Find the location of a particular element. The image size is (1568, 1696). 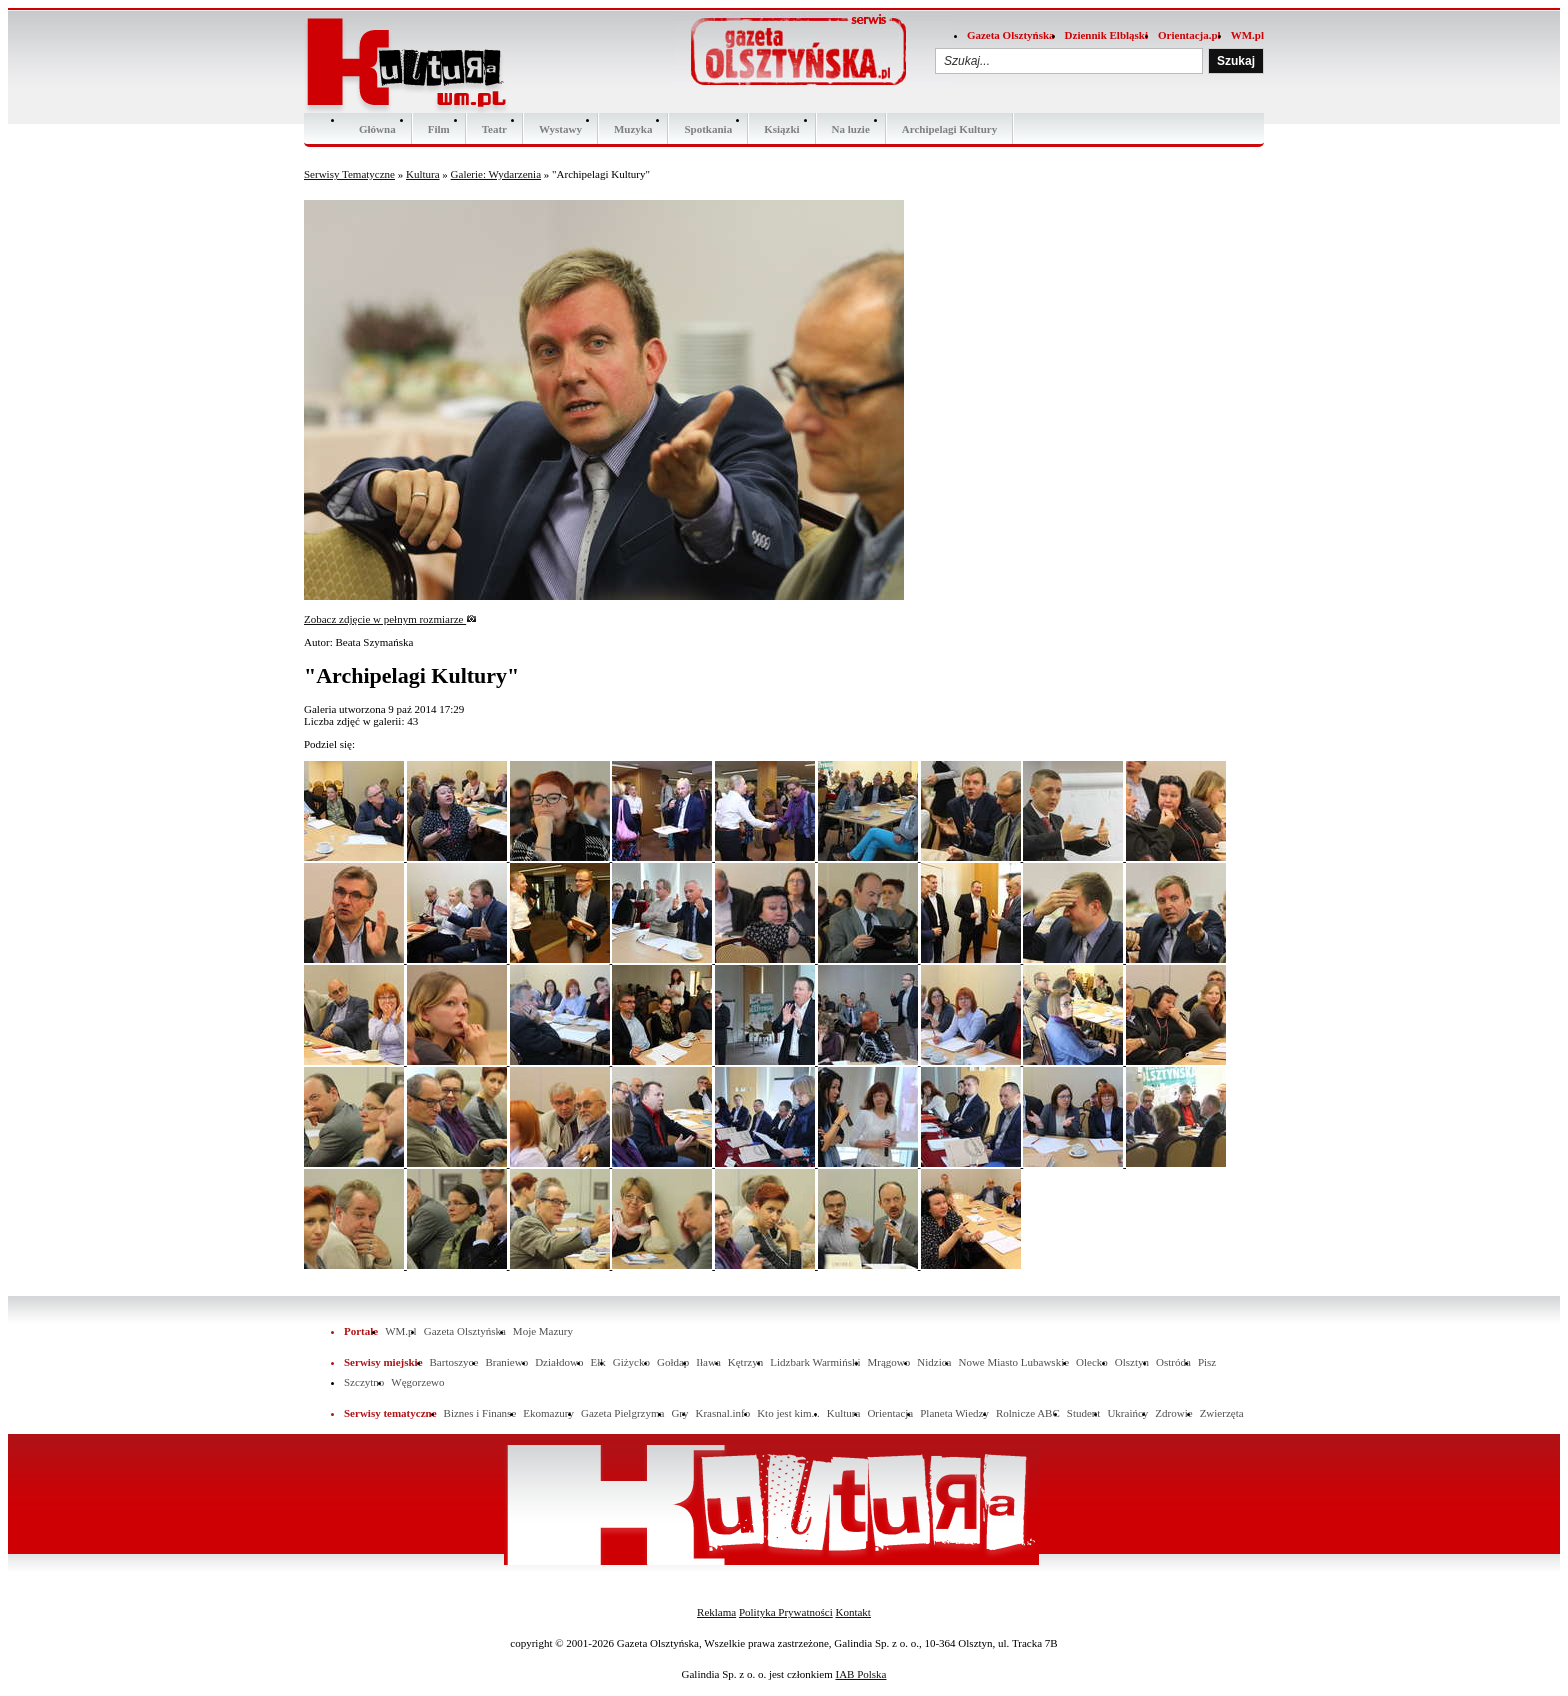

WM.pl is located at coordinates (1247, 35).